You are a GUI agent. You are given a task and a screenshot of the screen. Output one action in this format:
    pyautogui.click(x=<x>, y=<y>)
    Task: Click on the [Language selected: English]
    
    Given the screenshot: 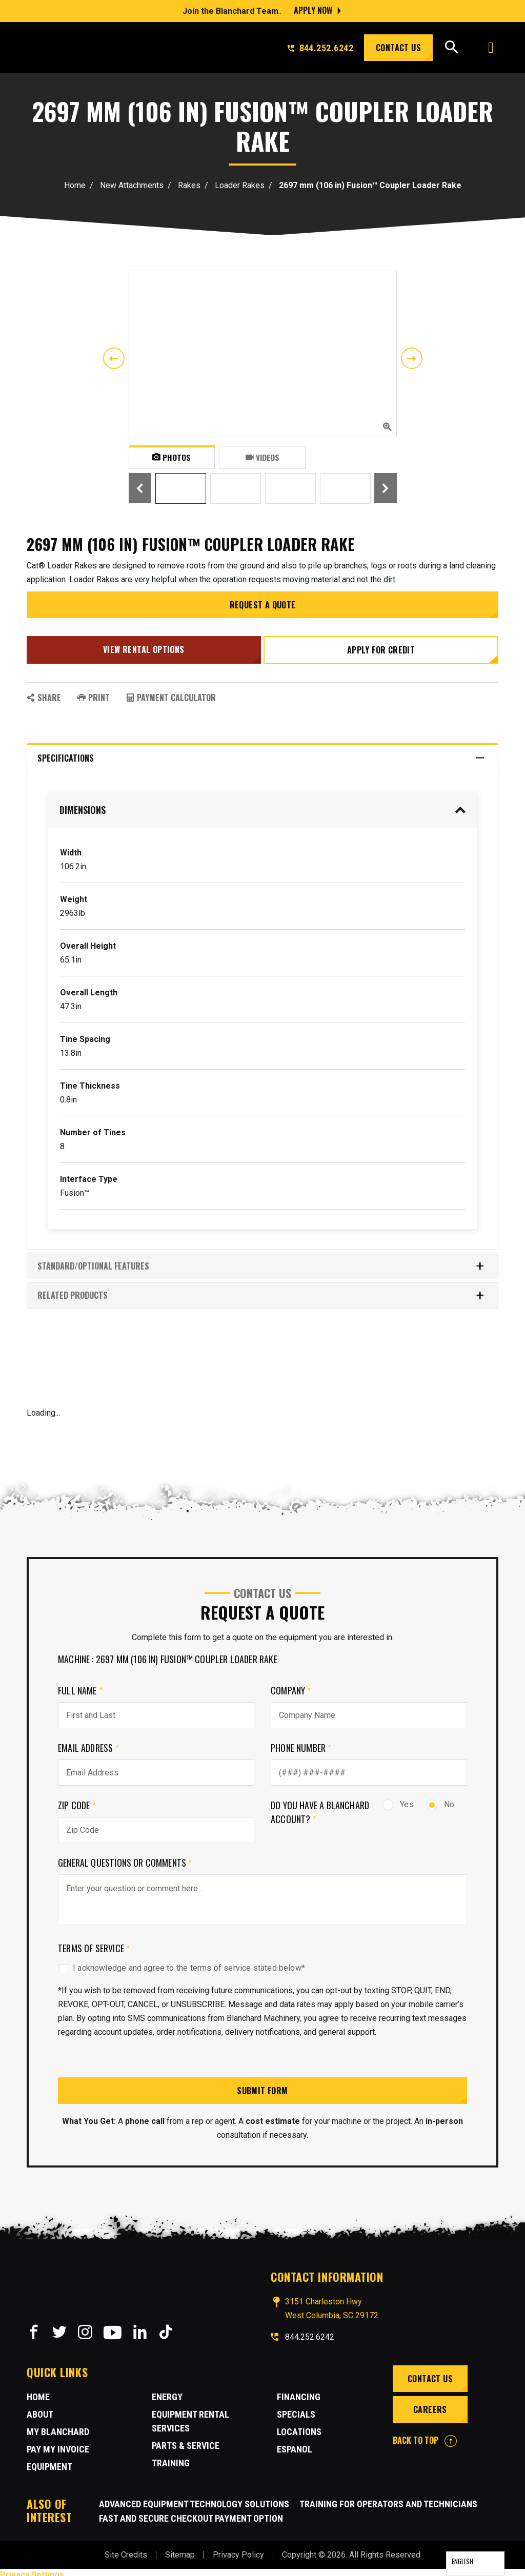 What is the action you would take?
    pyautogui.click(x=475, y=2563)
    